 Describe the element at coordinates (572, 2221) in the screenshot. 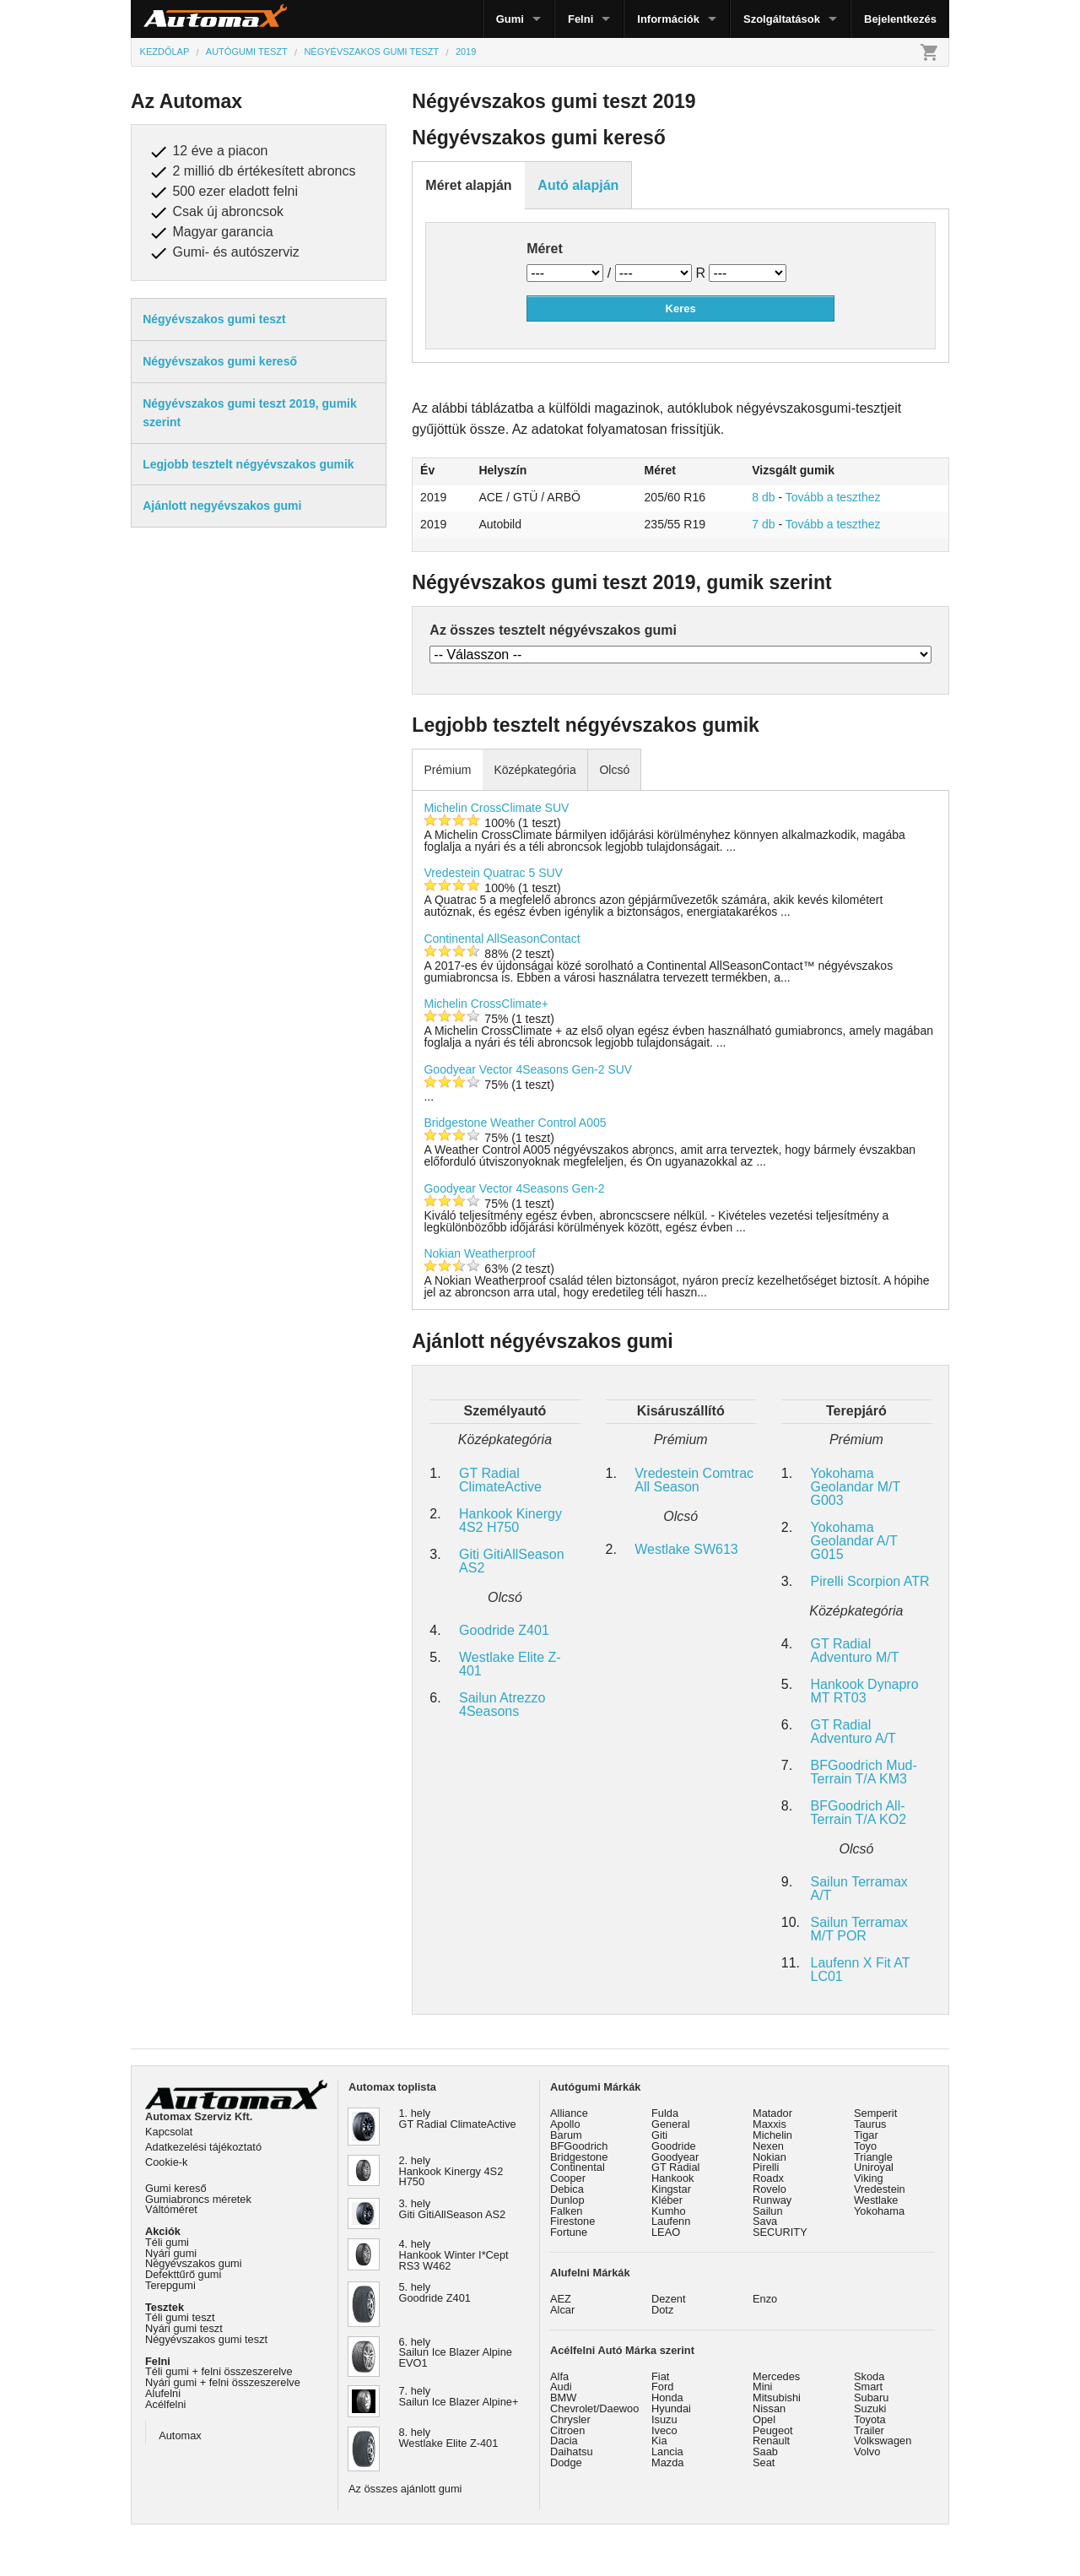

I see `Firestone` at that location.